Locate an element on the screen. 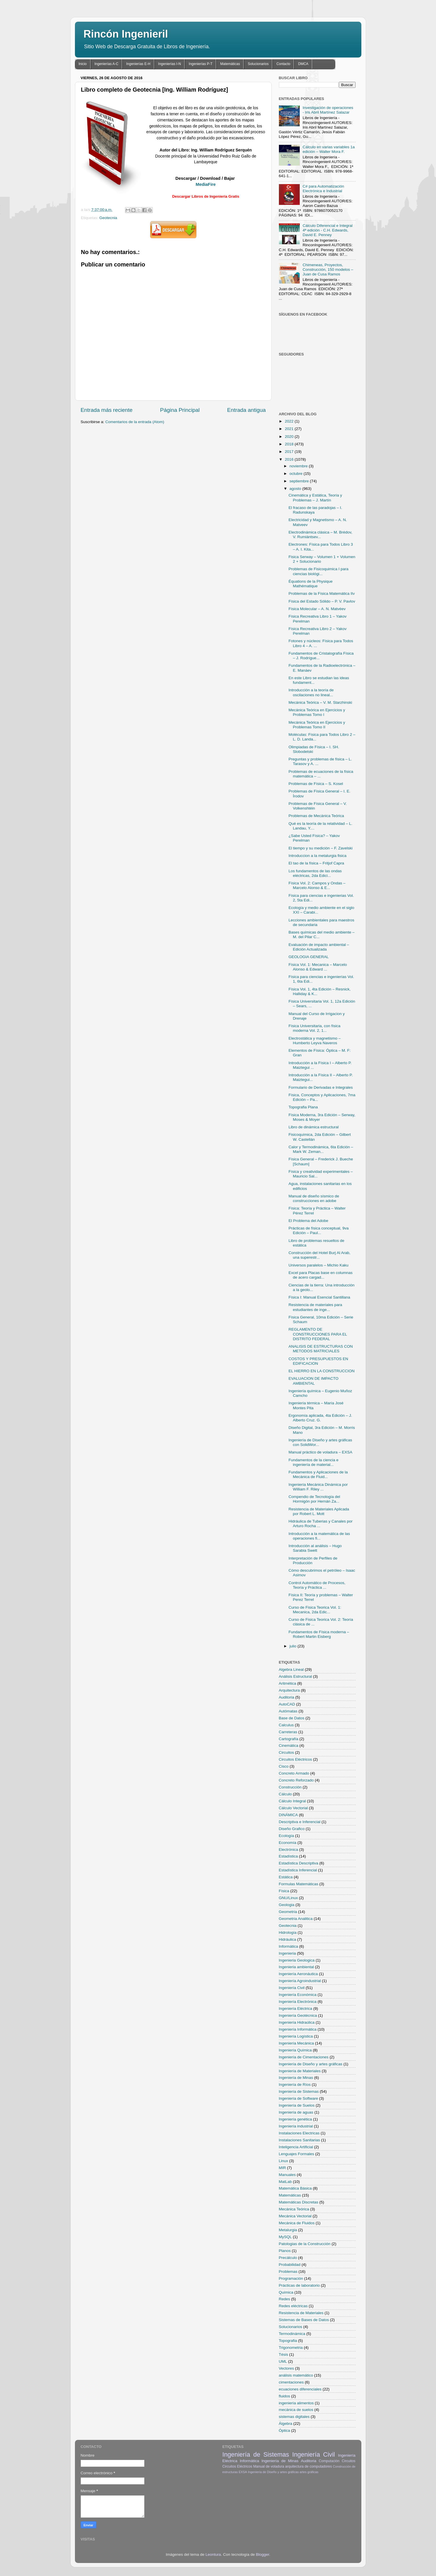 Image resolution: width=436 pixels, height=2576 pixels. Ingenierías A-C is located at coordinates (107, 64).